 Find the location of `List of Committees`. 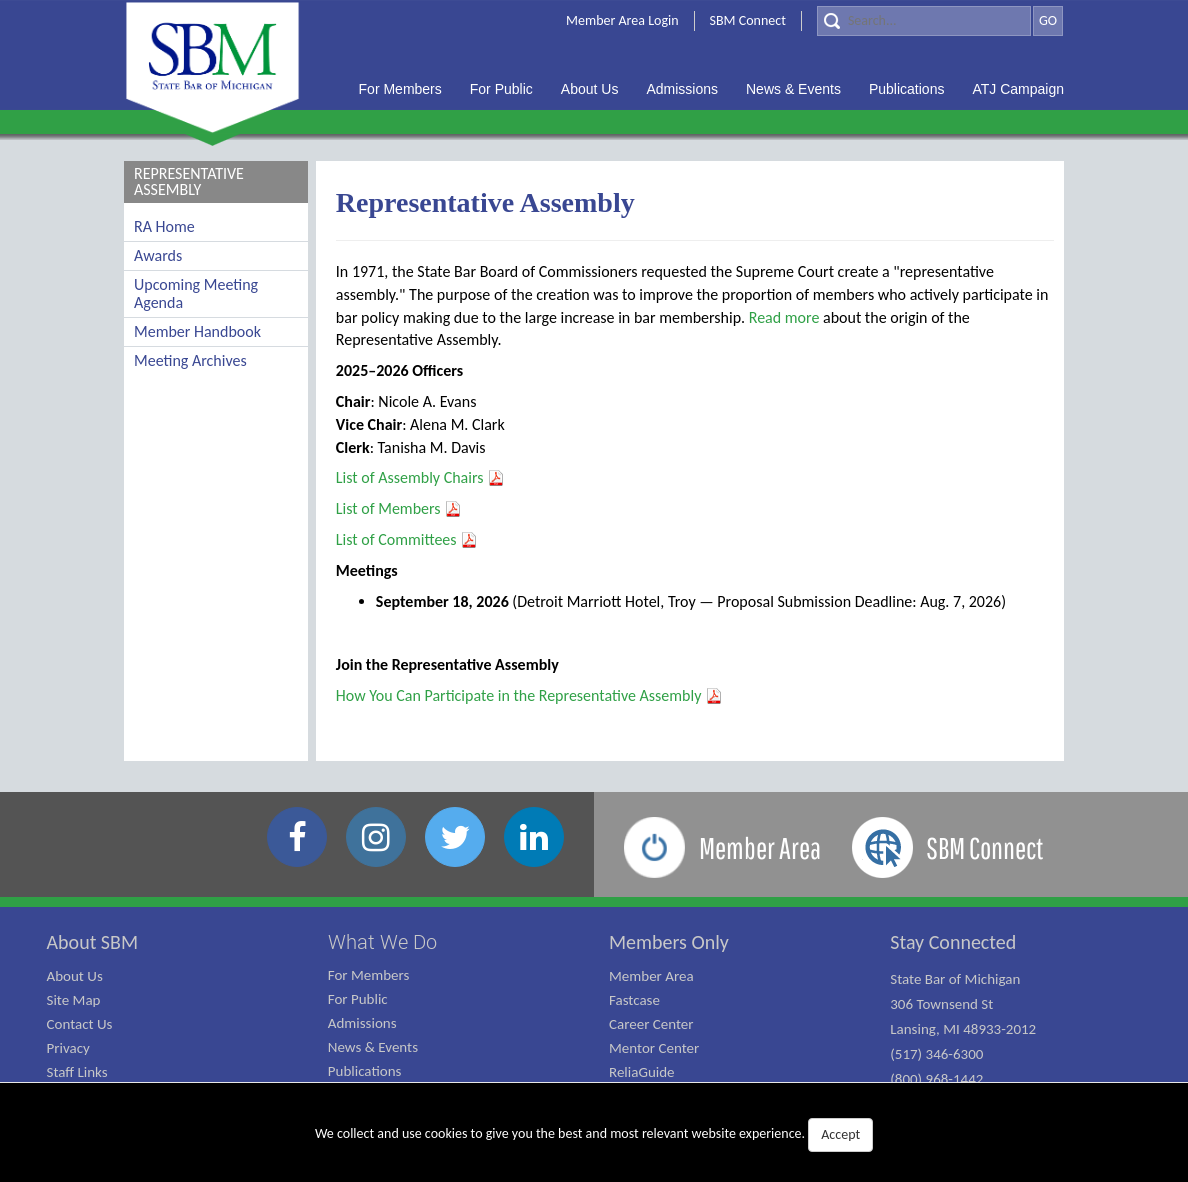

List of Committees is located at coordinates (407, 539).